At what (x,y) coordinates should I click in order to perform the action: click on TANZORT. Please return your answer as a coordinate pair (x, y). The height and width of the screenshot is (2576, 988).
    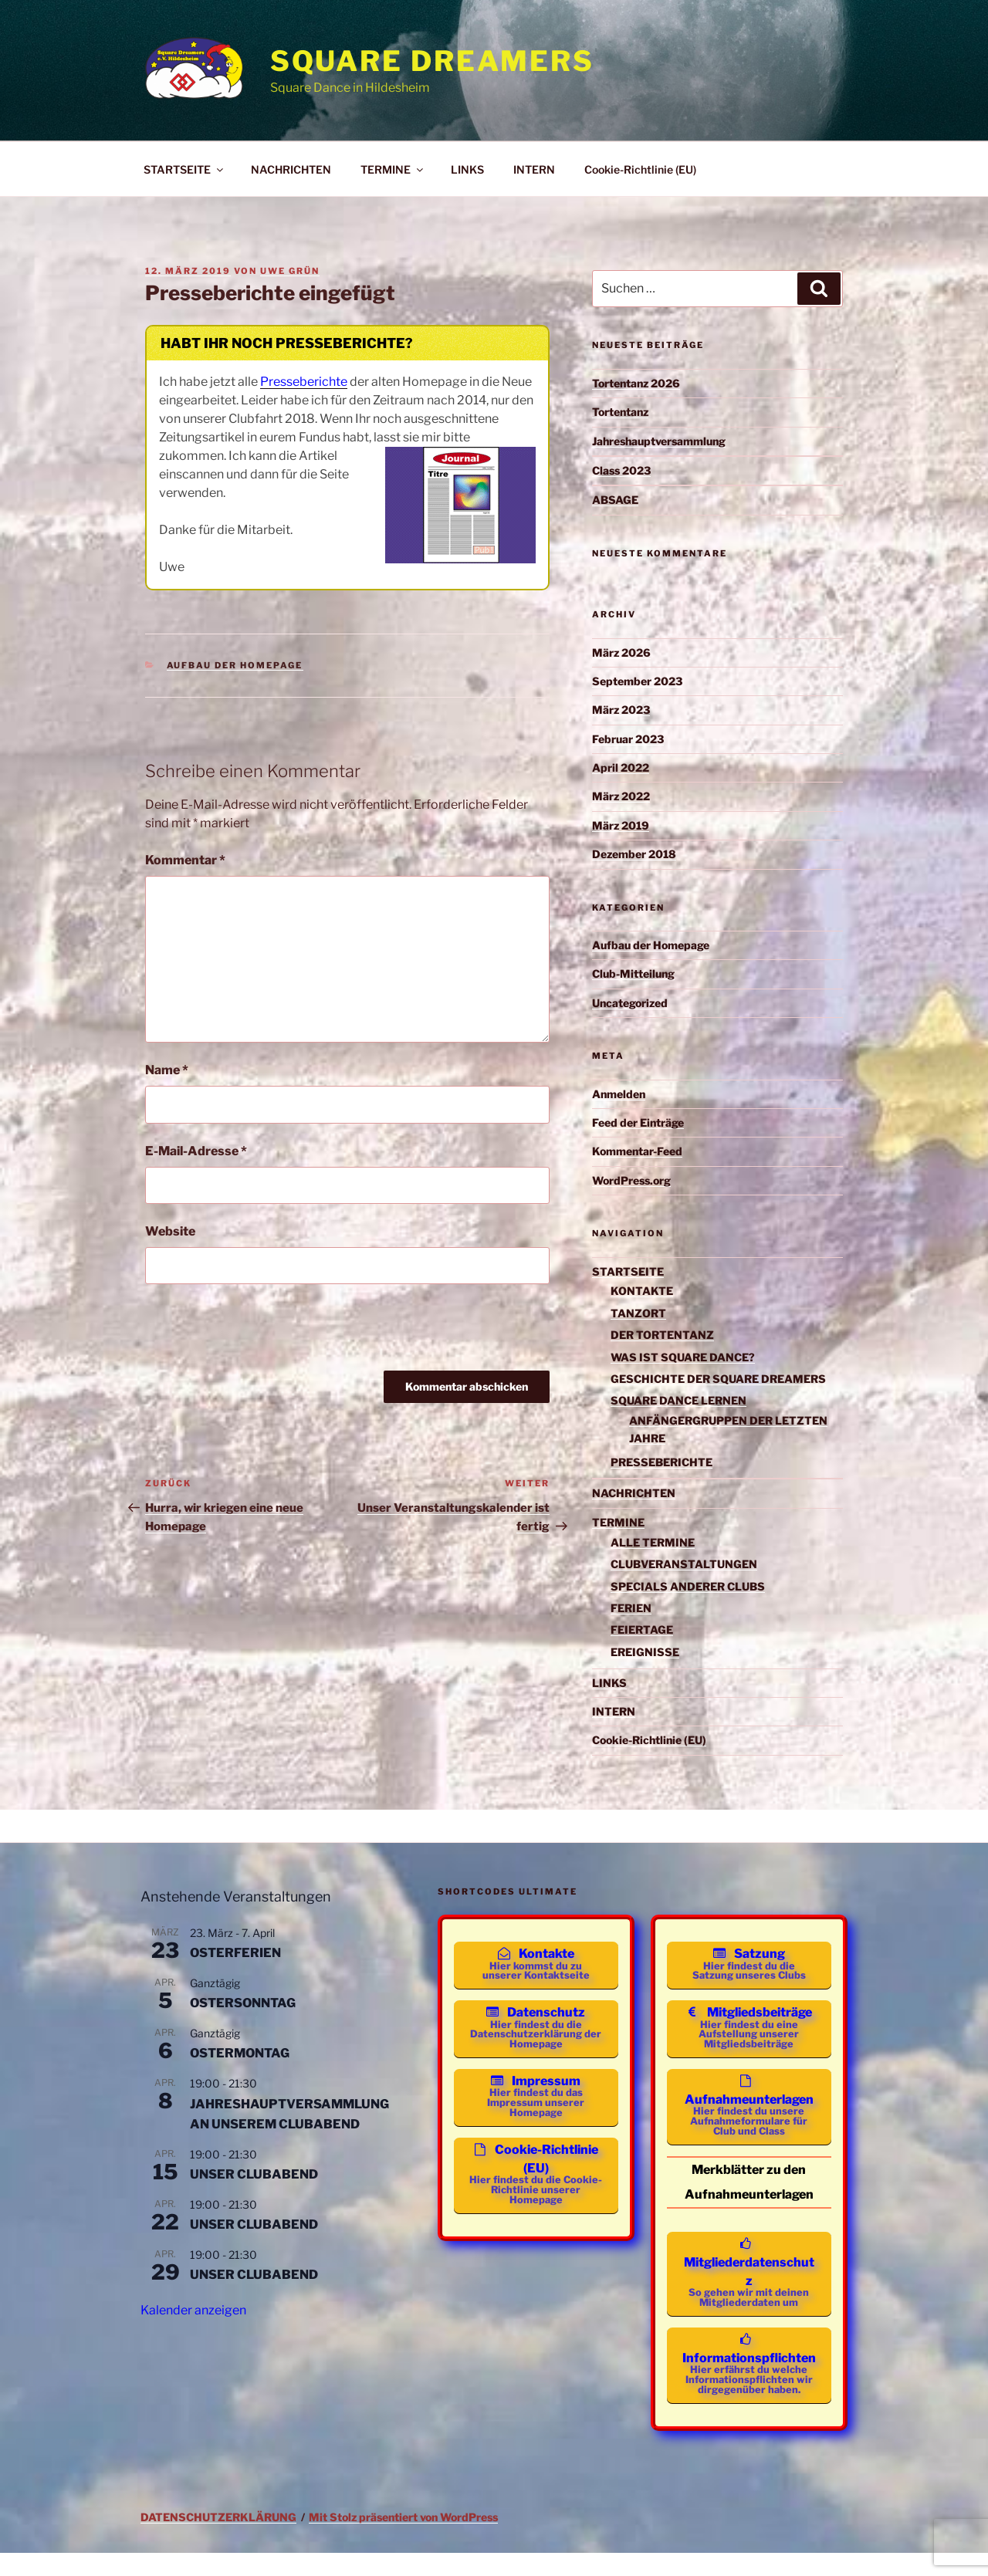
    Looking at the image, I should click on (638, 1313).